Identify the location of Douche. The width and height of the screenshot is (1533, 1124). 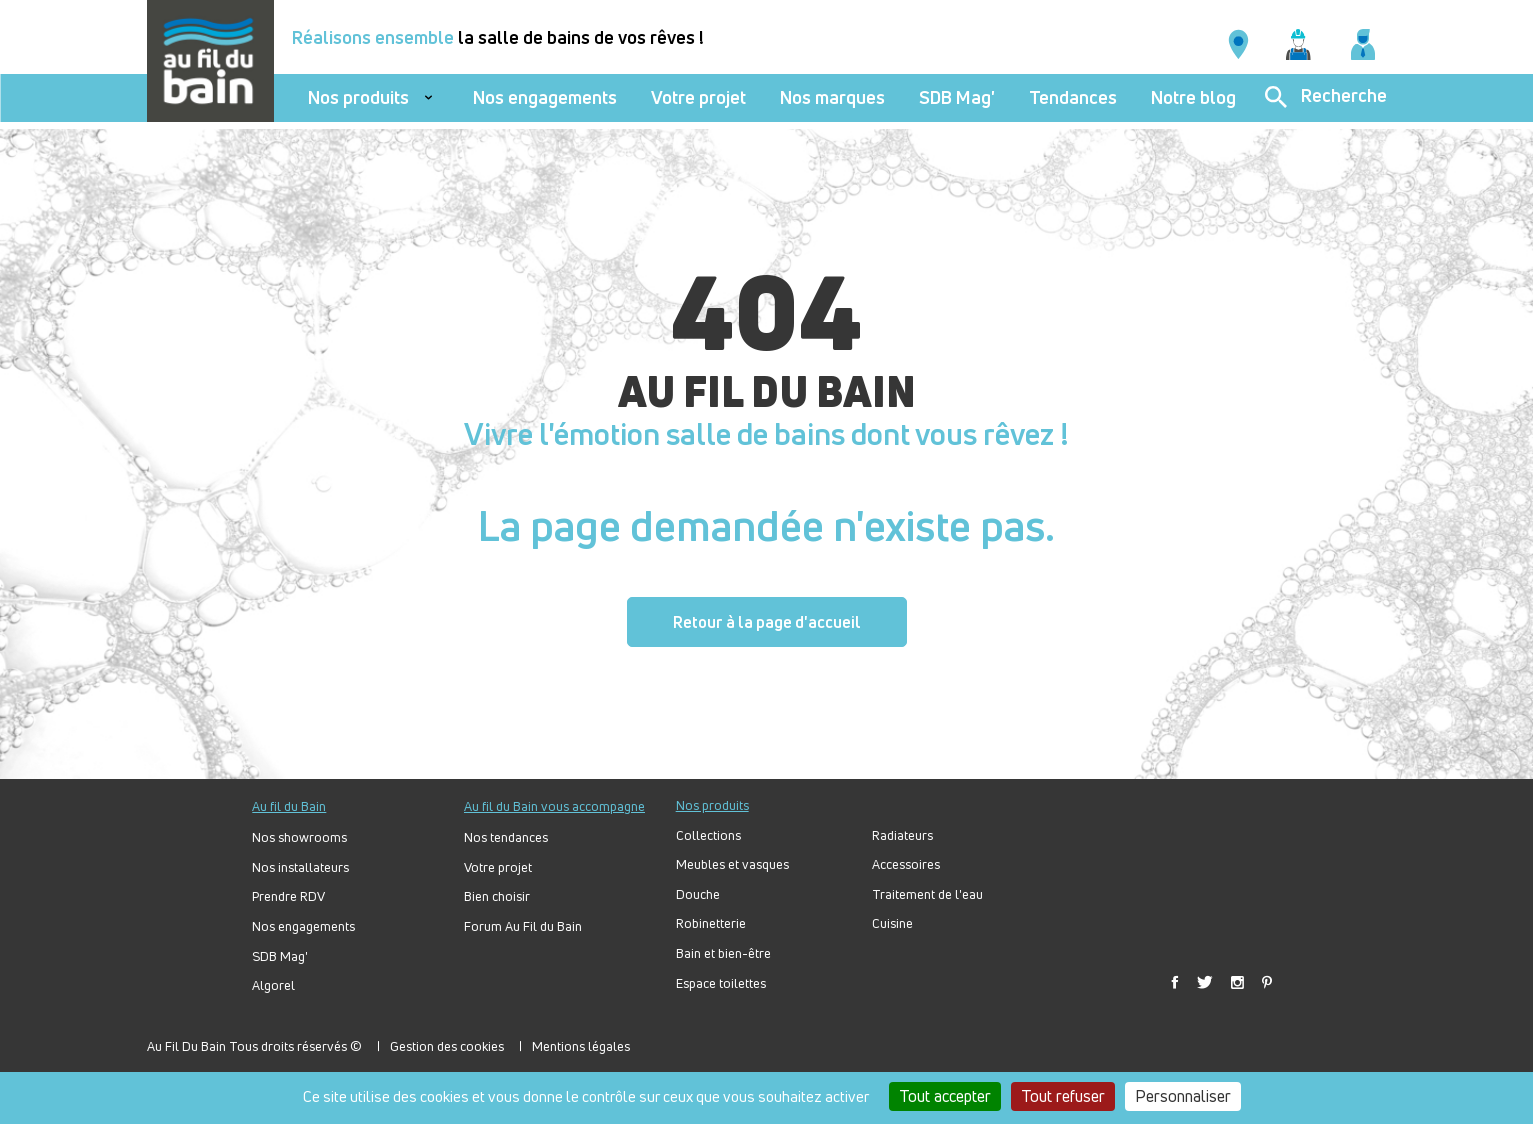
(698, 894).